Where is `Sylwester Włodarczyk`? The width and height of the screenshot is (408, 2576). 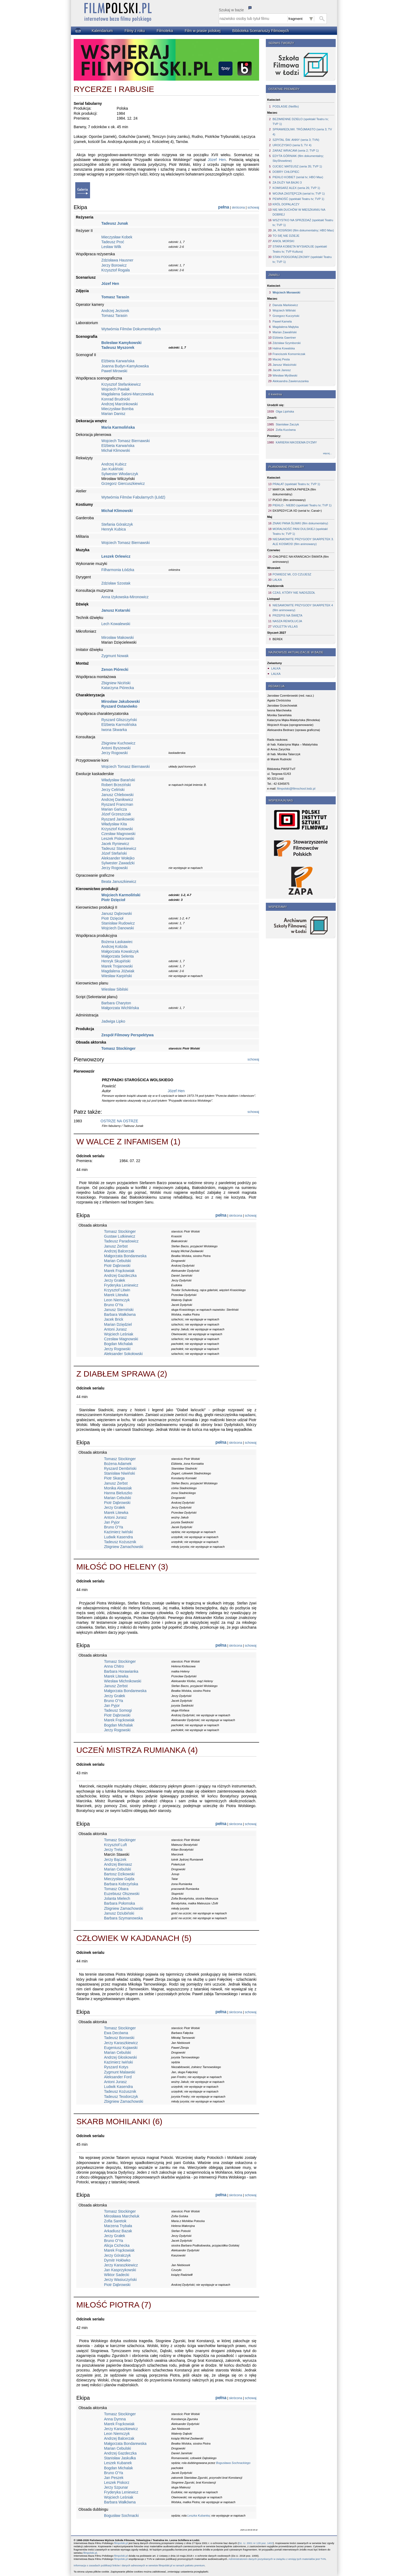
Sylwester Włodarczyk is located at coordinates (119, 474).